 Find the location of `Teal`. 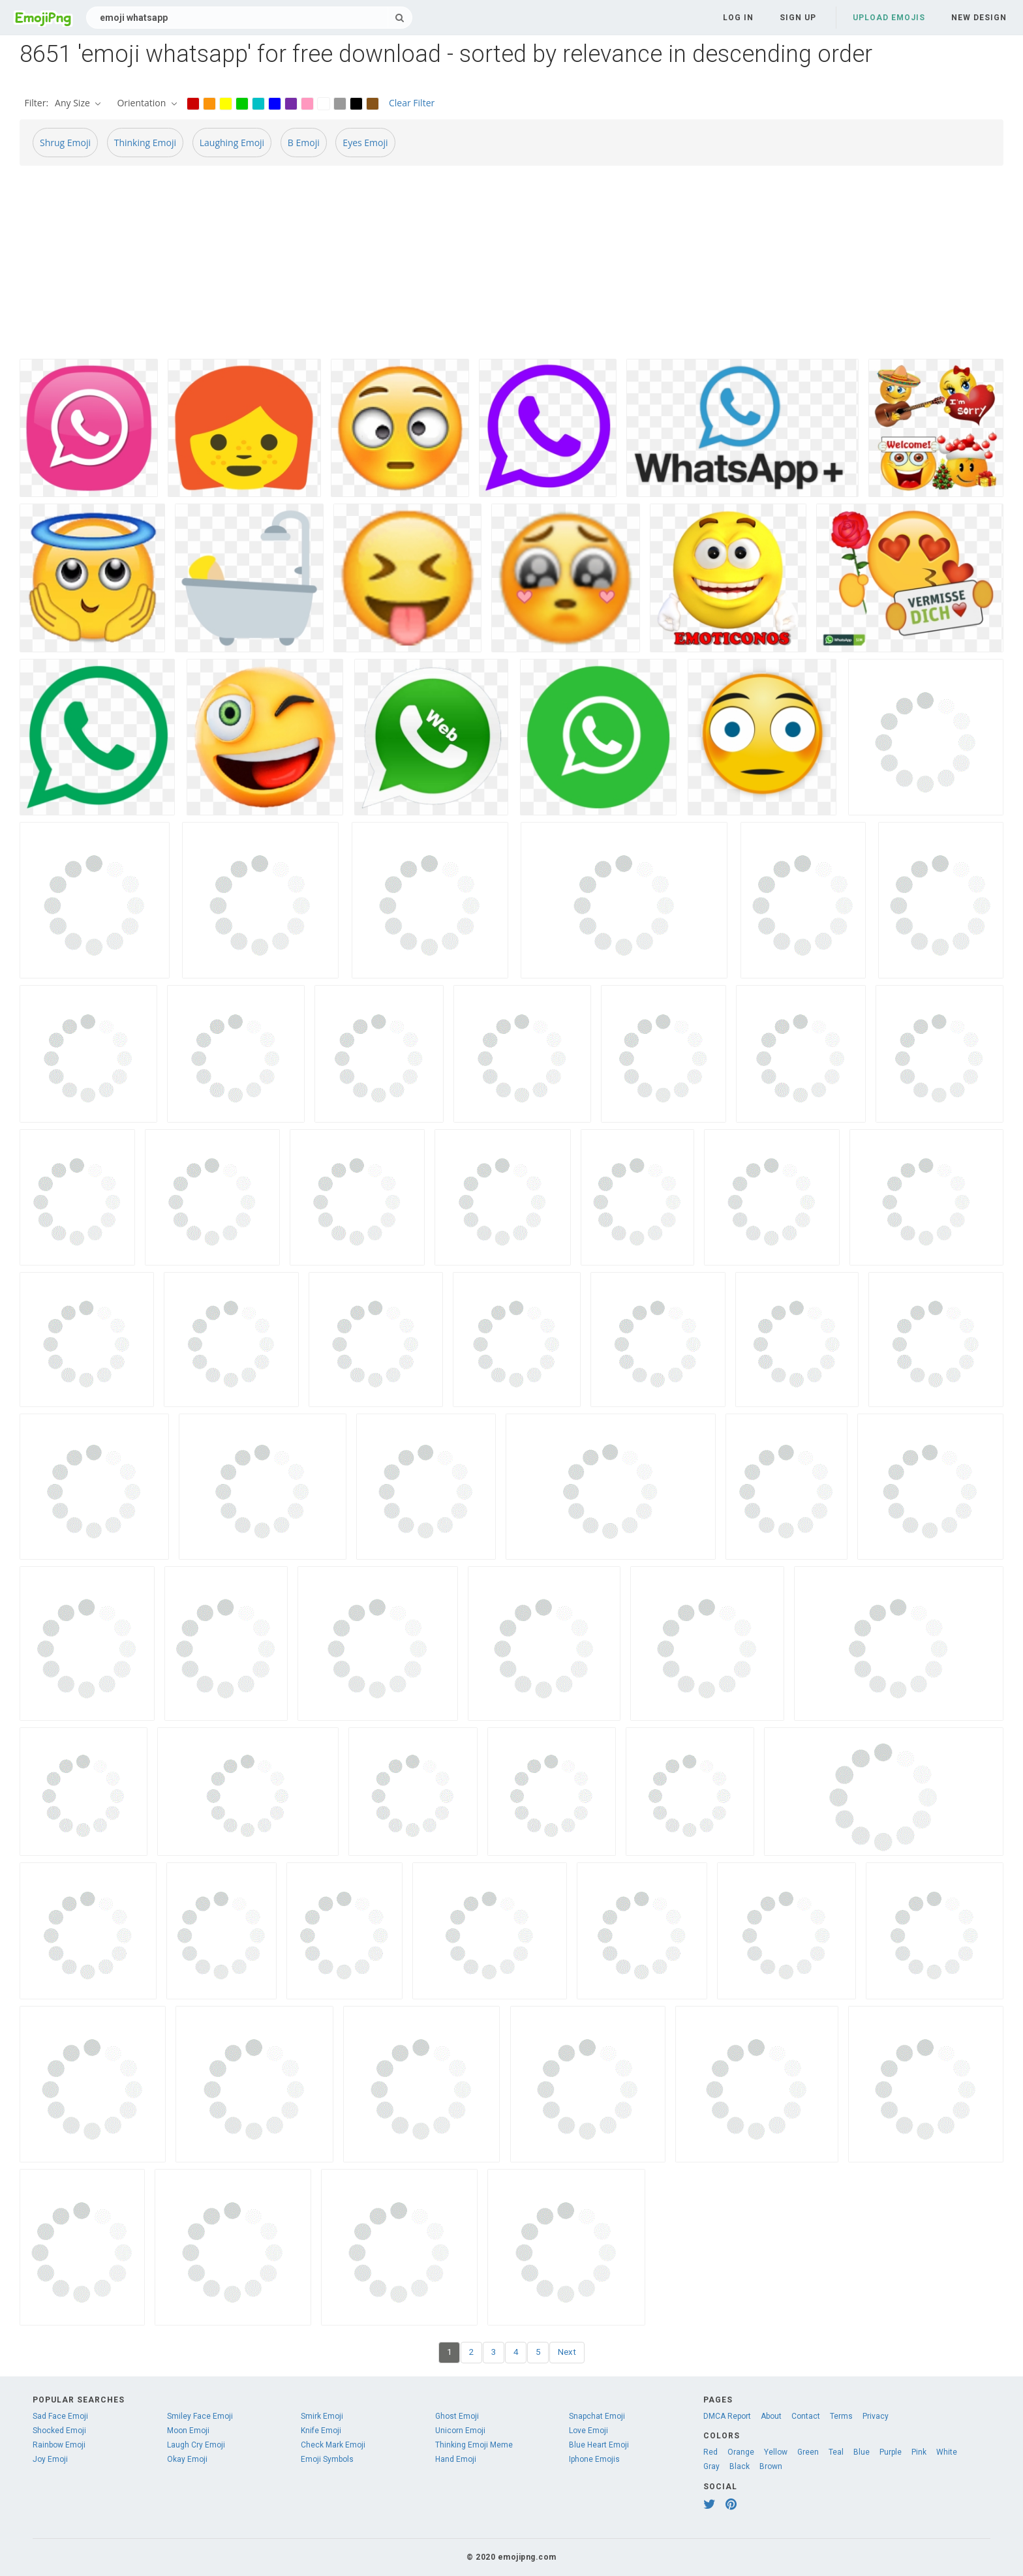

Teal is located at coordinates (836, 2452).